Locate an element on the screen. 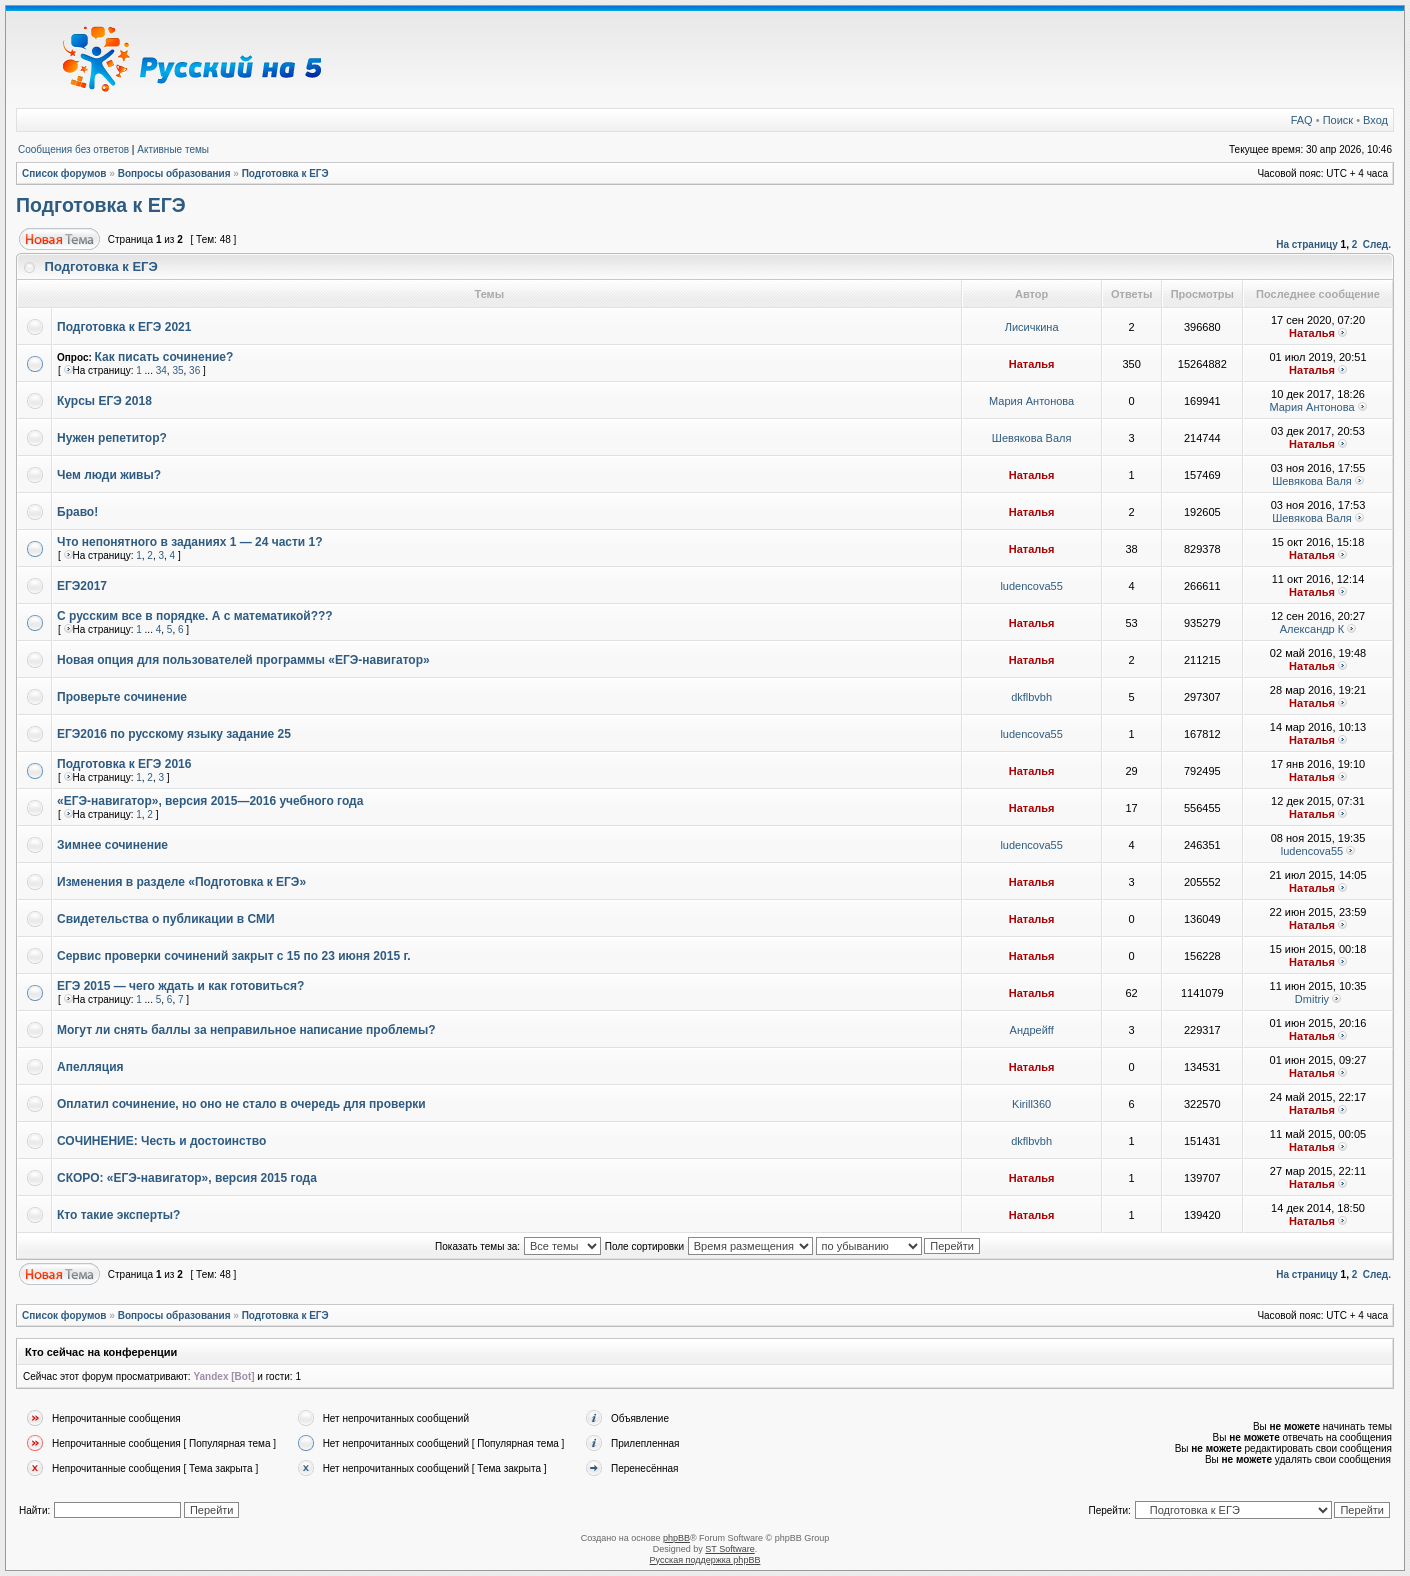 The width and height of the screenshot is (1410, 1576). Подготовка к ЕГЭ 2016 is located at coordinates (124, 764).